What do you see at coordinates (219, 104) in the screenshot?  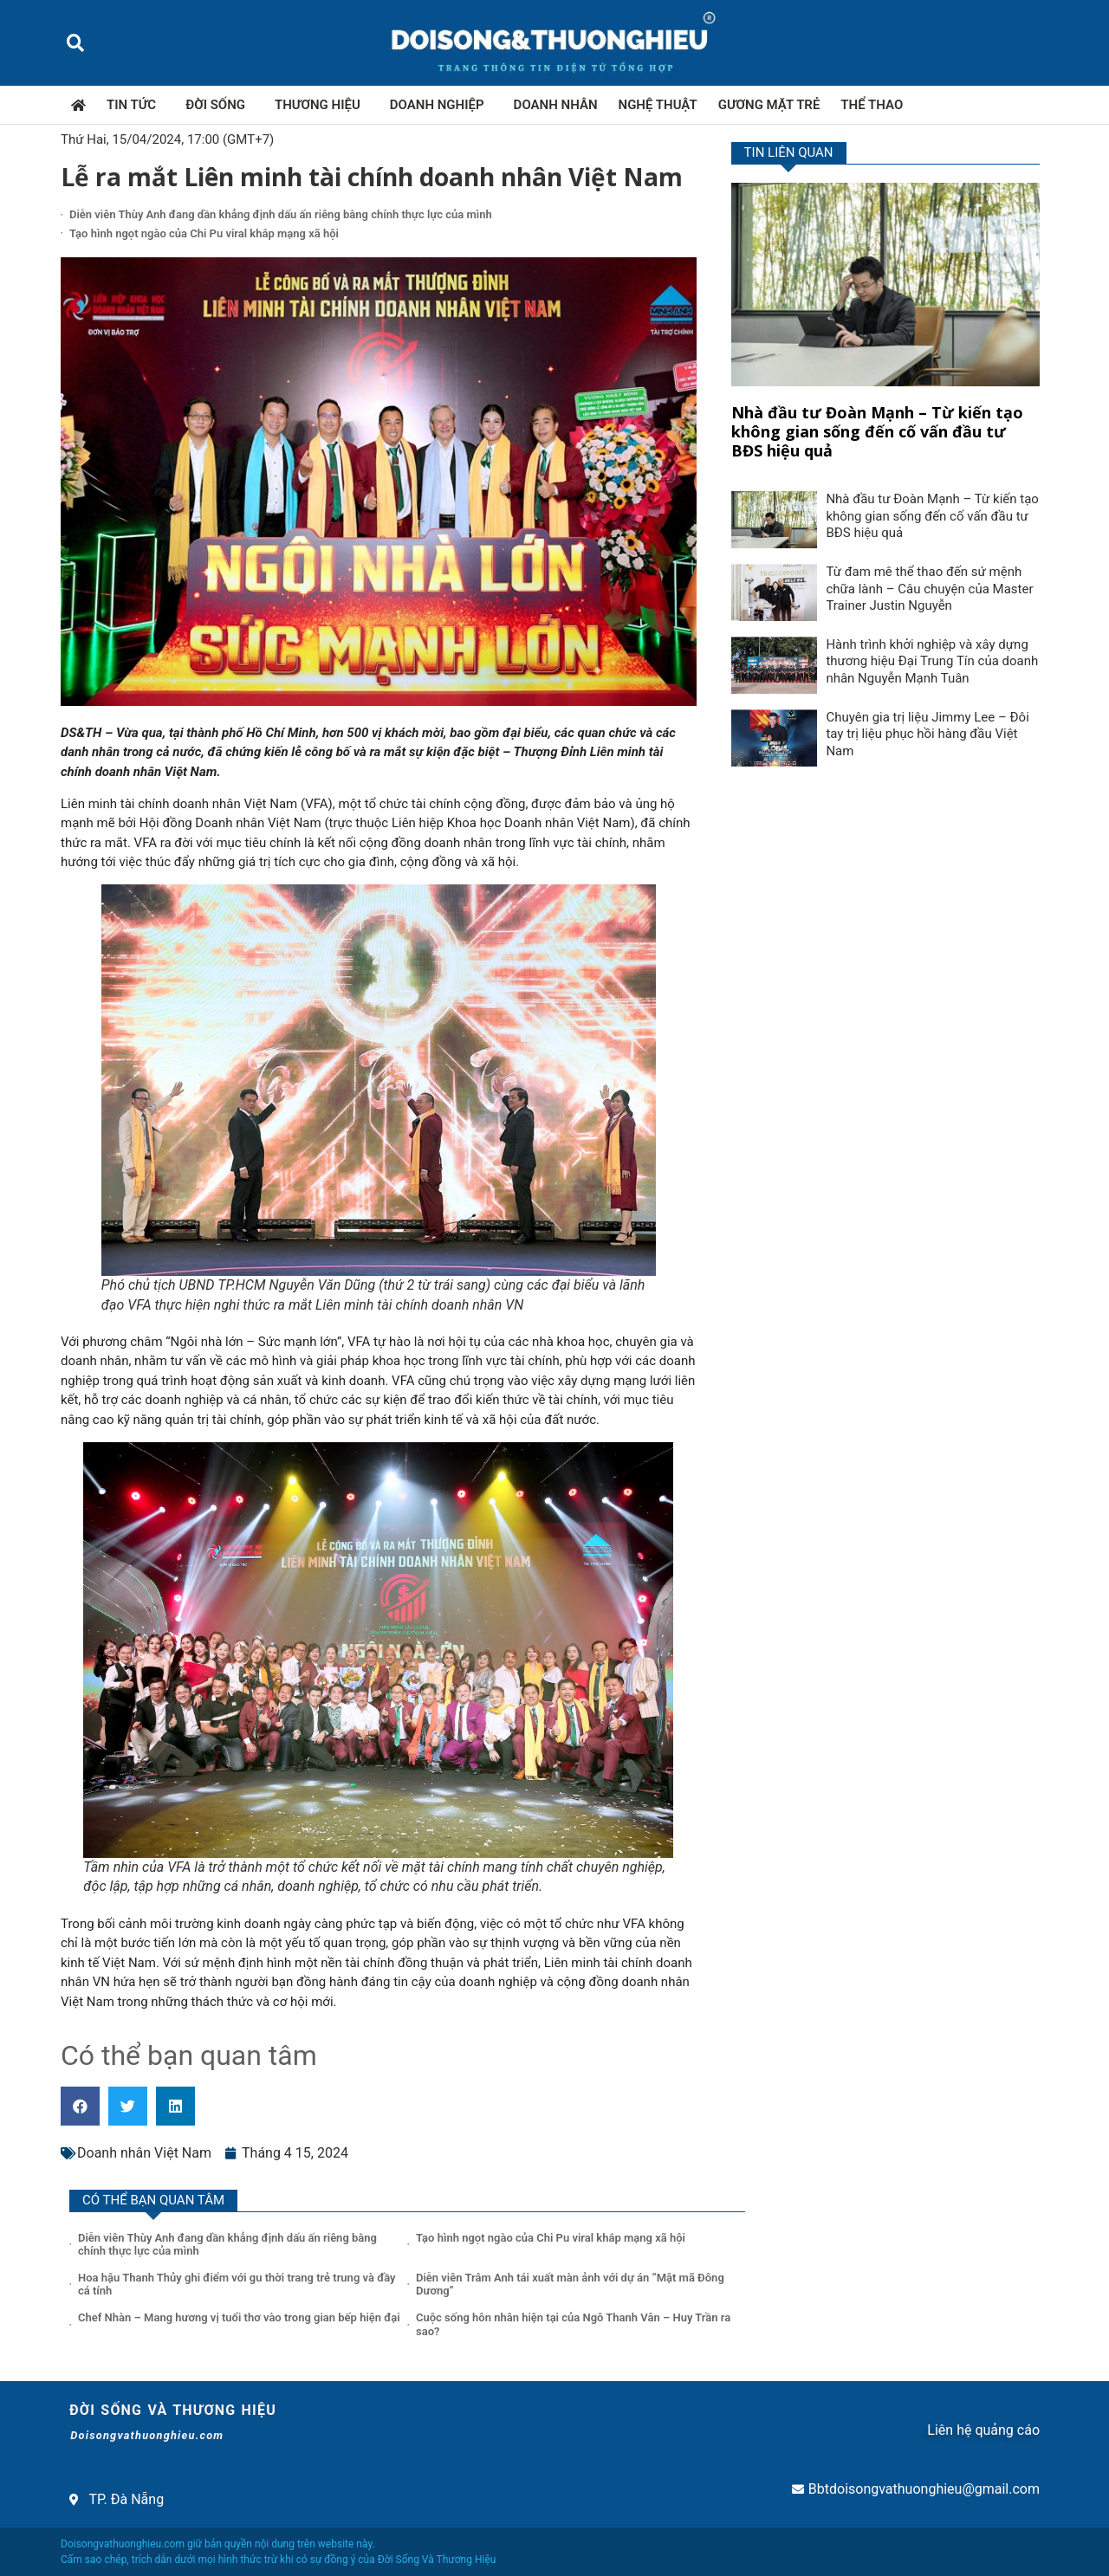 I see `Đời sống` at bounding box center [219, 104].